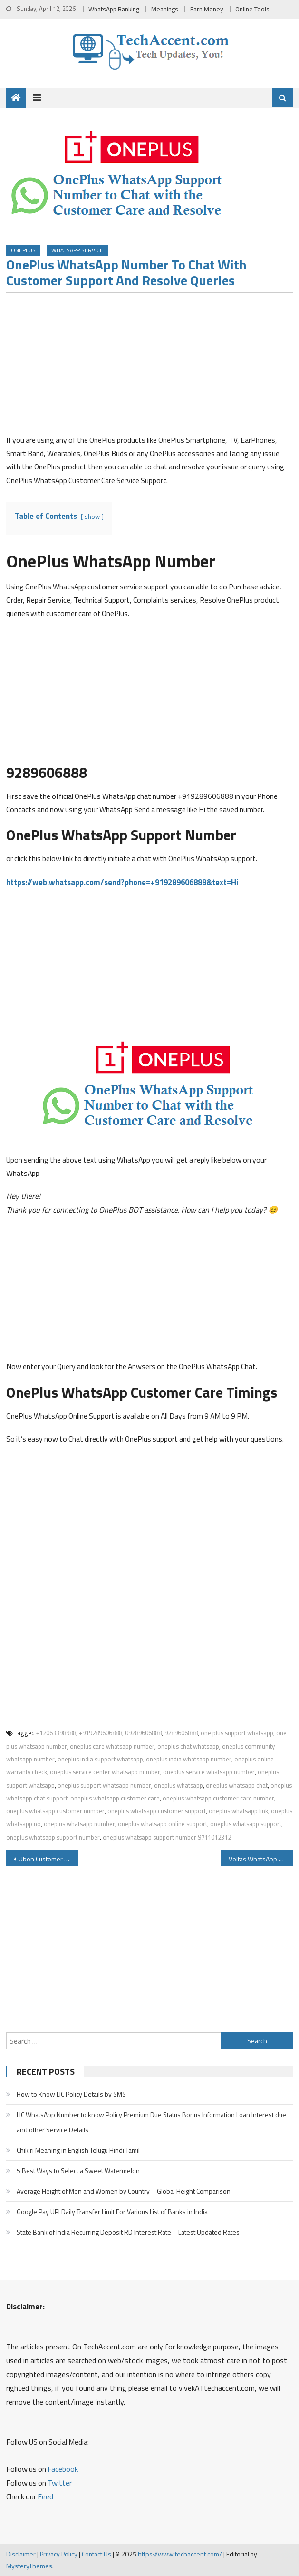 This screenshot has height=2576, width=299. Describe the element at coordinates (71, 2094) in the screenshot. I see `How to Know LIC Policy Details by SMS` at that location.